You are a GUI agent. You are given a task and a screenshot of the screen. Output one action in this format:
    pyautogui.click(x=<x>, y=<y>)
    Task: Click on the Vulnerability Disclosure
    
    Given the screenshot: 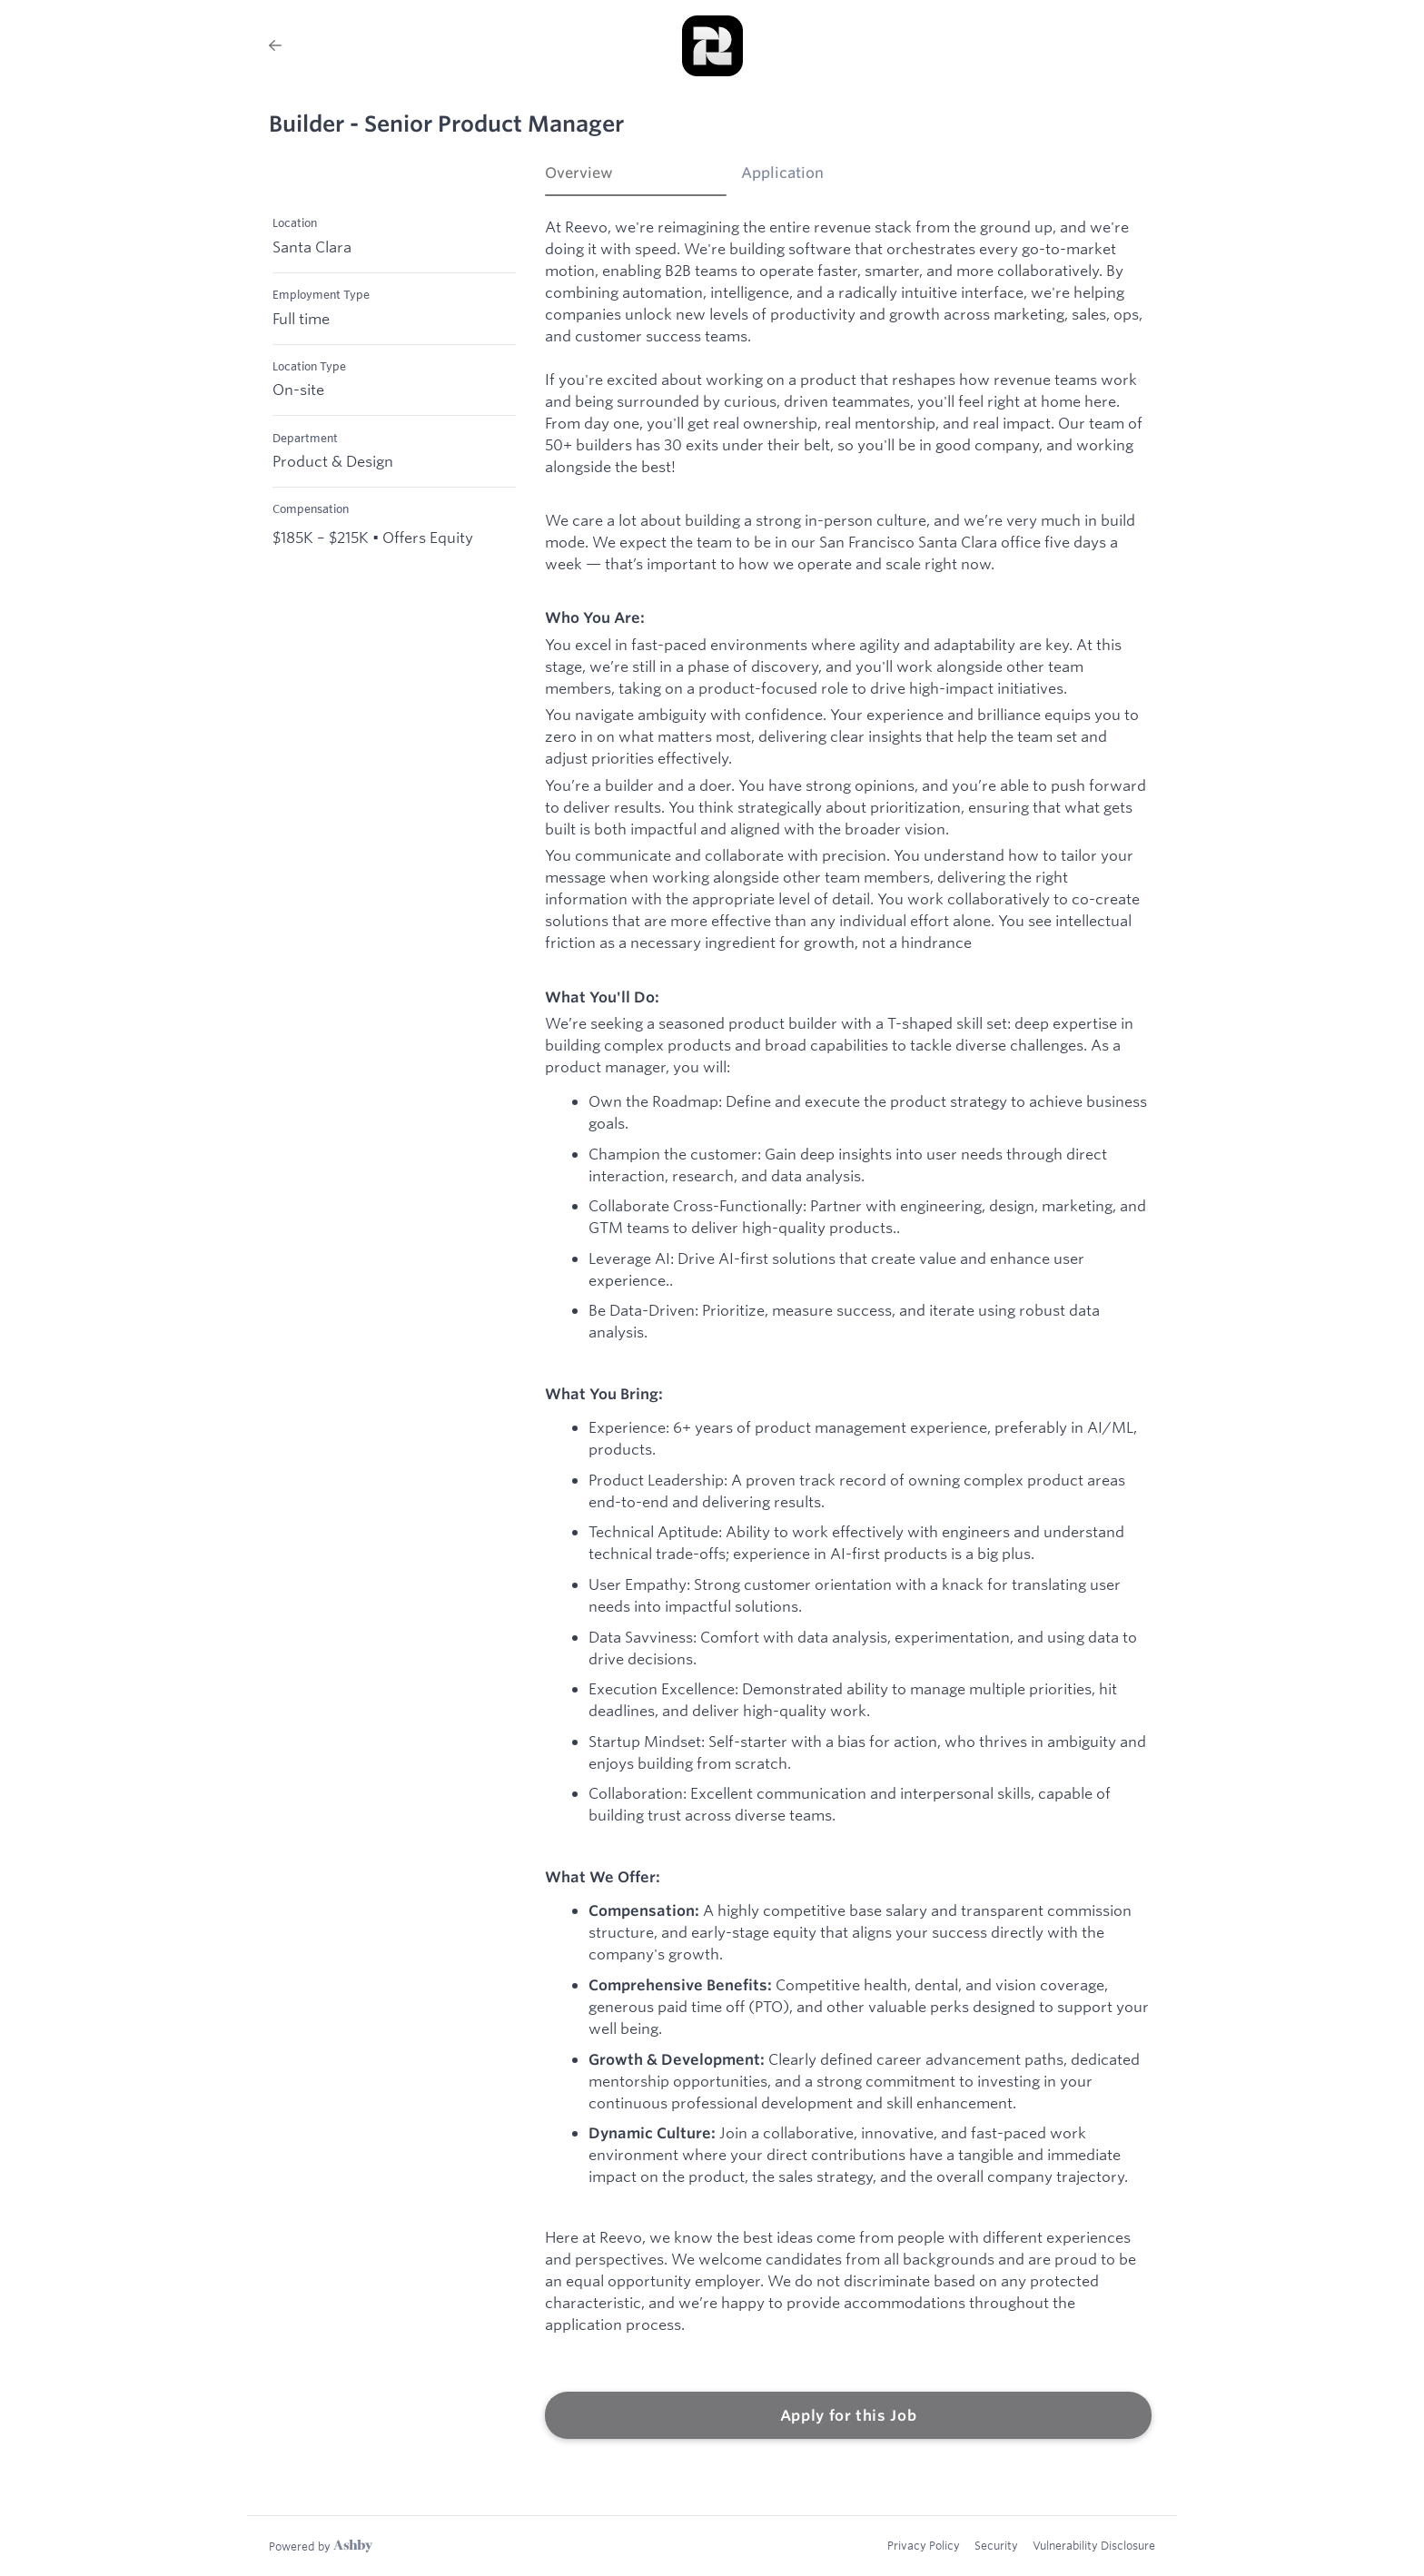 What is the action you would take?
    pyautogui.click(x=1094, y=2545)
    